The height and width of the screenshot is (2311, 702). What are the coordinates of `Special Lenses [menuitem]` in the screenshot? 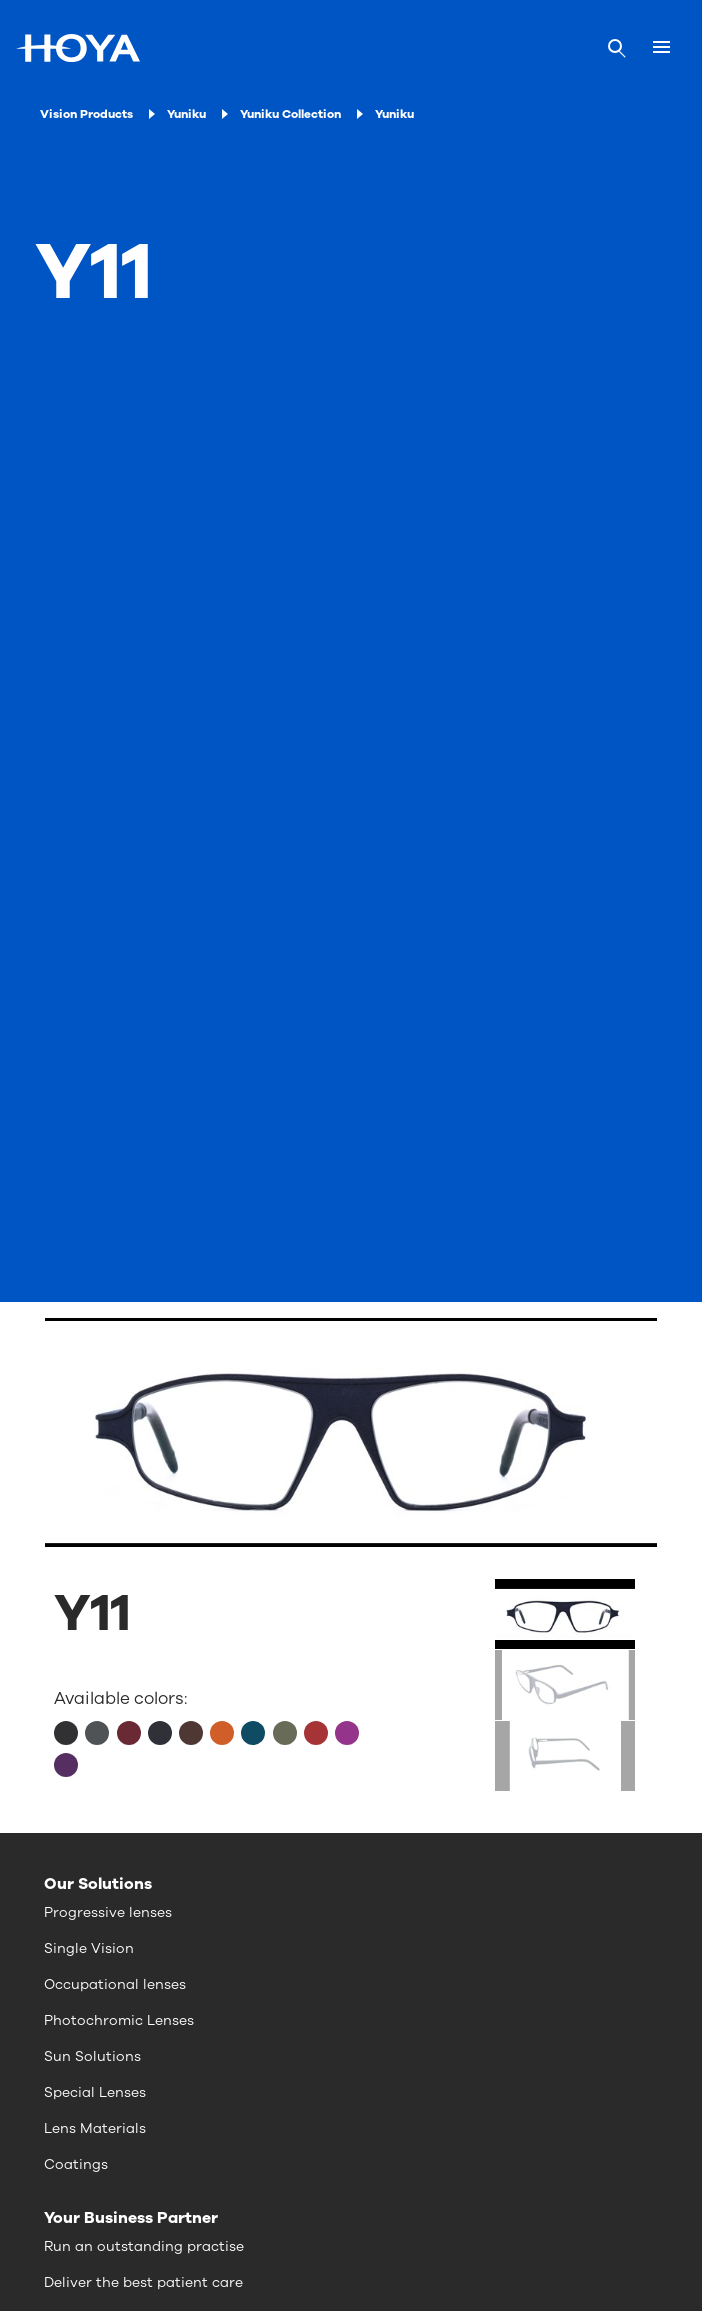 It's located at (95, 2092).